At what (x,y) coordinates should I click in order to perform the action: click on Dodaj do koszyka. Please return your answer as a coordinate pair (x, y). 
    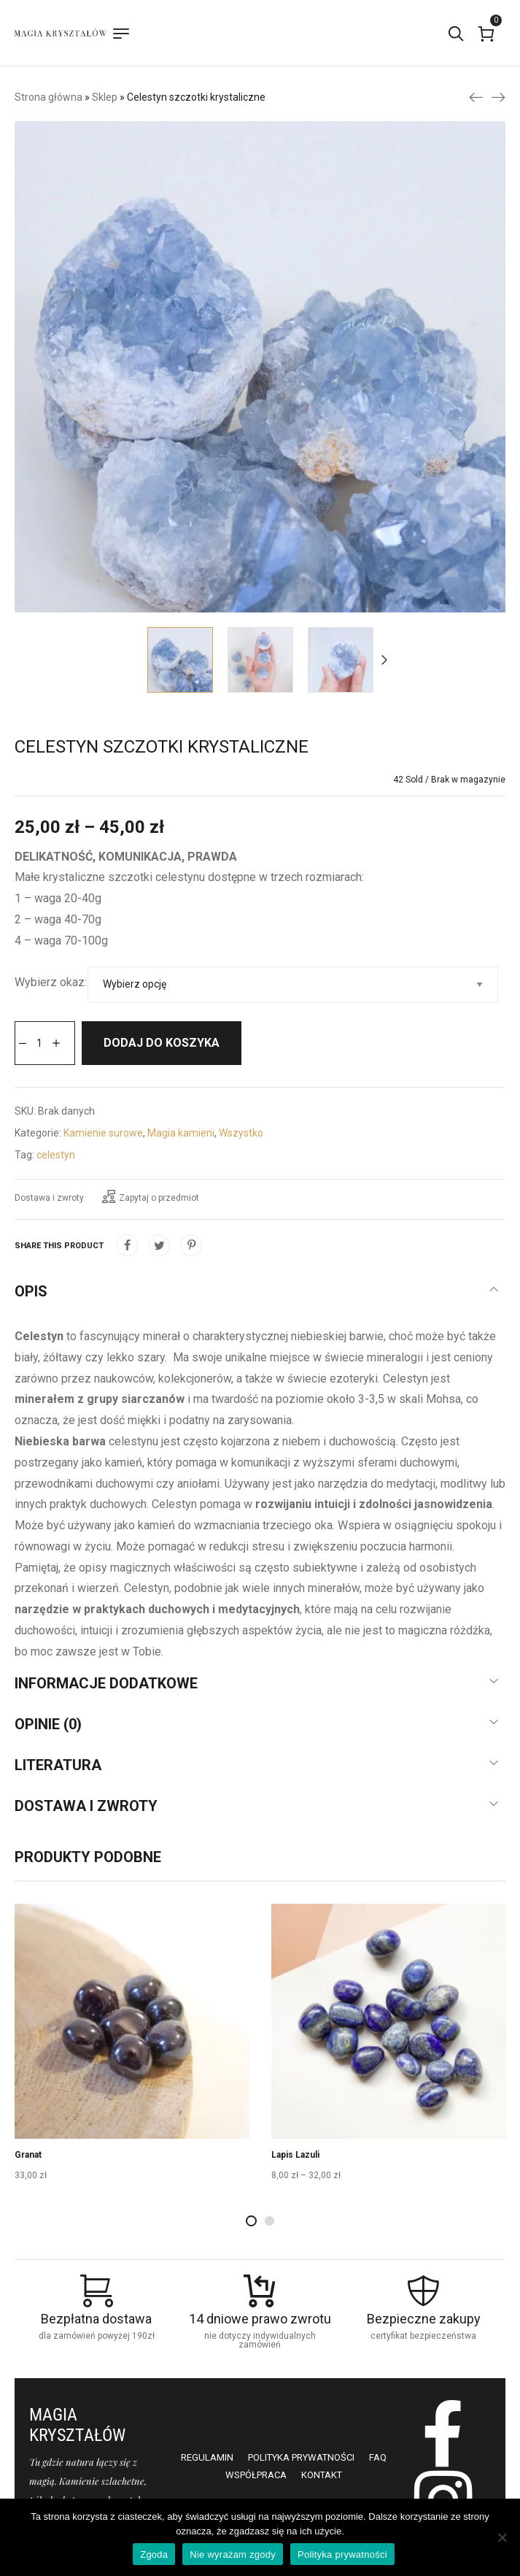
    Looking at the image, I should click on (162, 1043).